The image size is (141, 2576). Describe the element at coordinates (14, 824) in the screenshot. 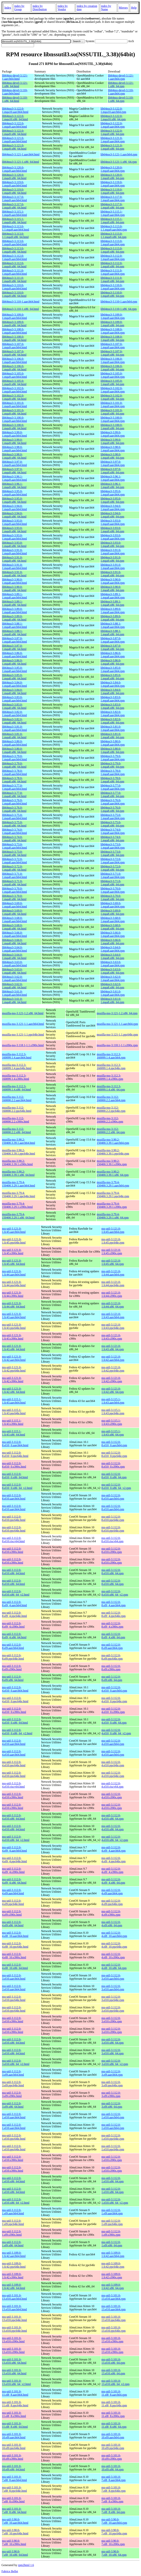

I see `lib64nss3-3.75.0-1.mga8.x86_64.html` at that location.